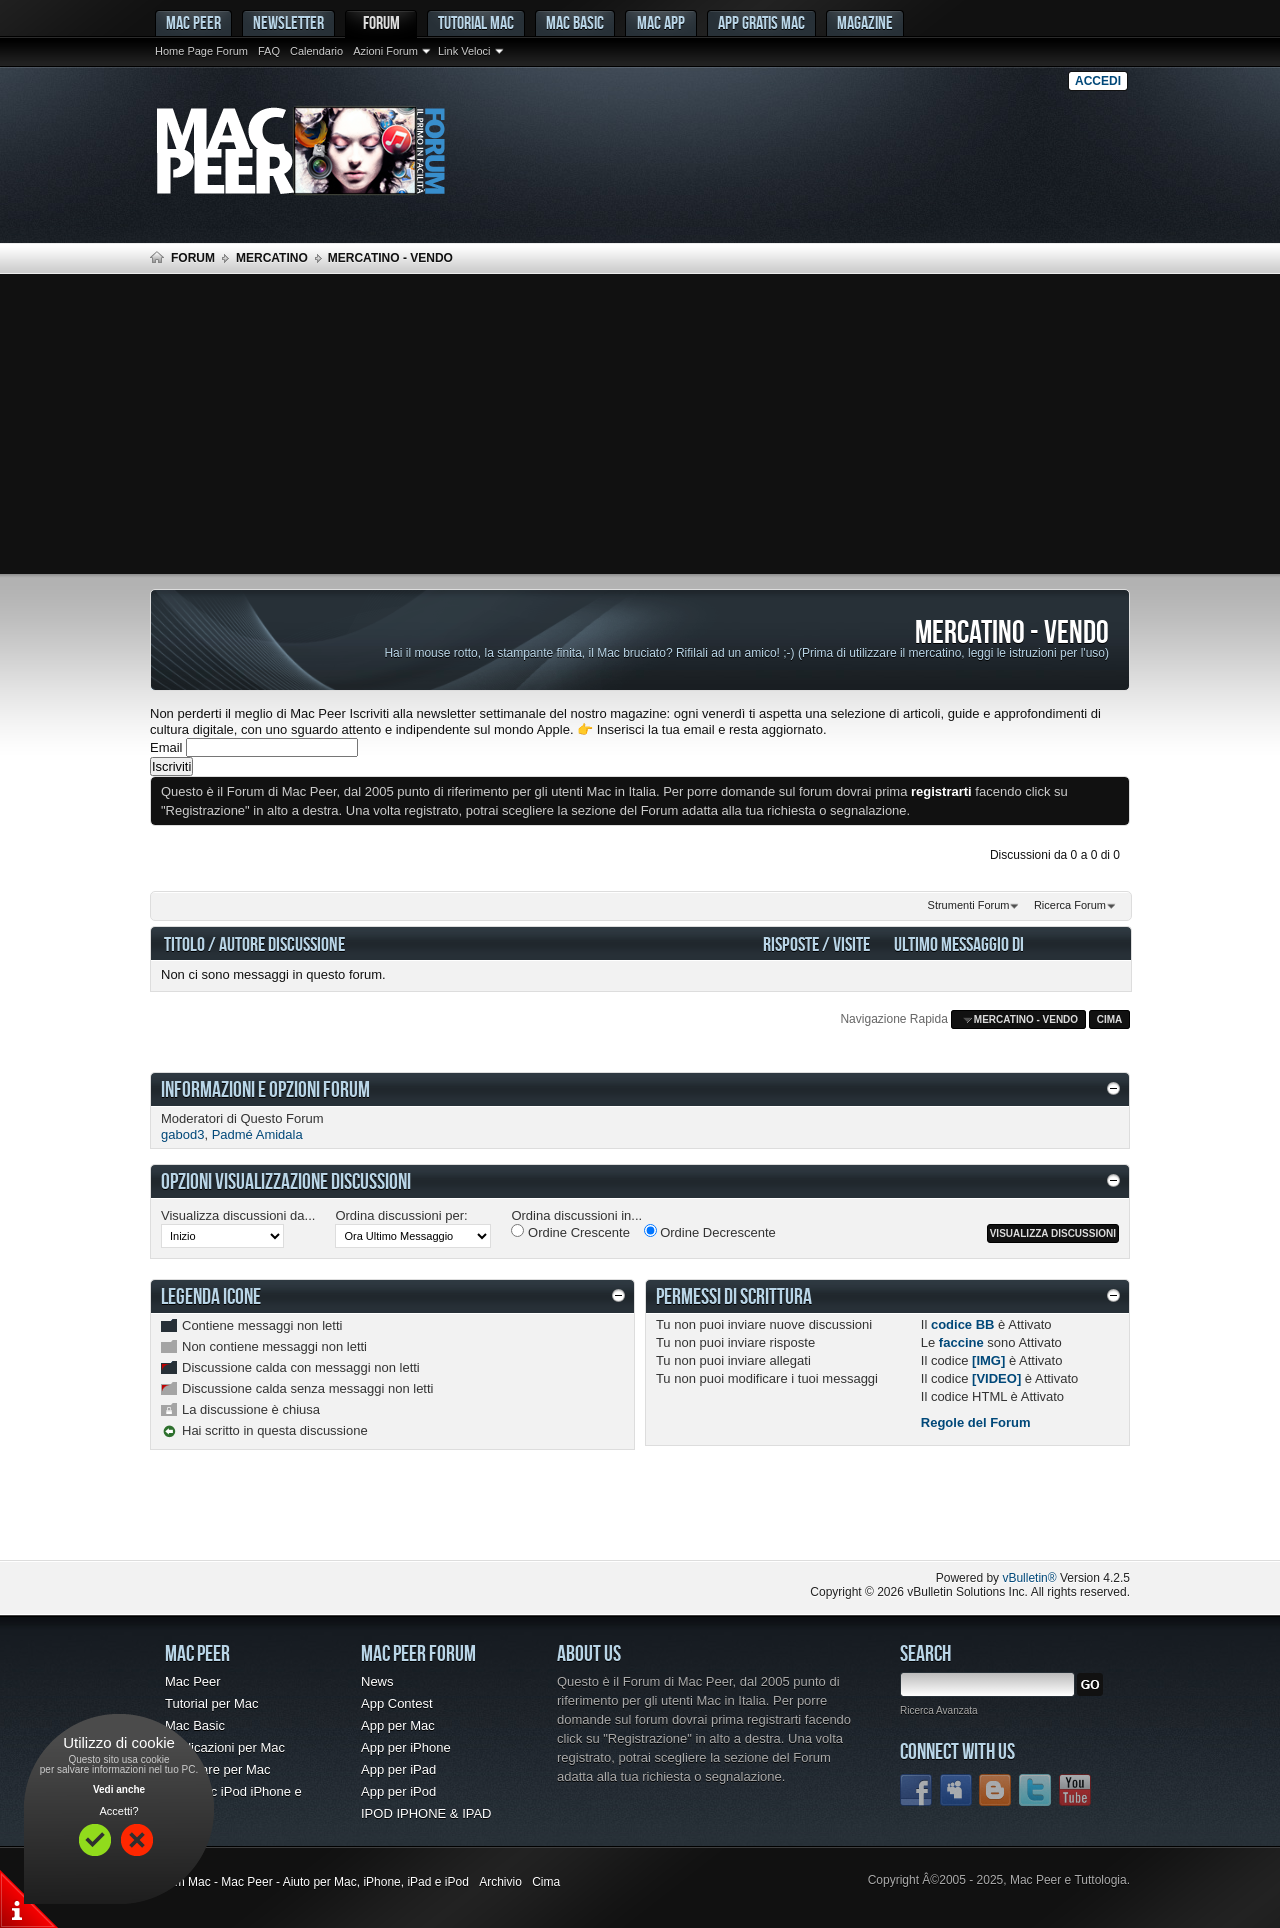  What do you see at coordinates (282, 943) in the screenshot?
I see `Autore Discussione` at bounding box center [282, 943].